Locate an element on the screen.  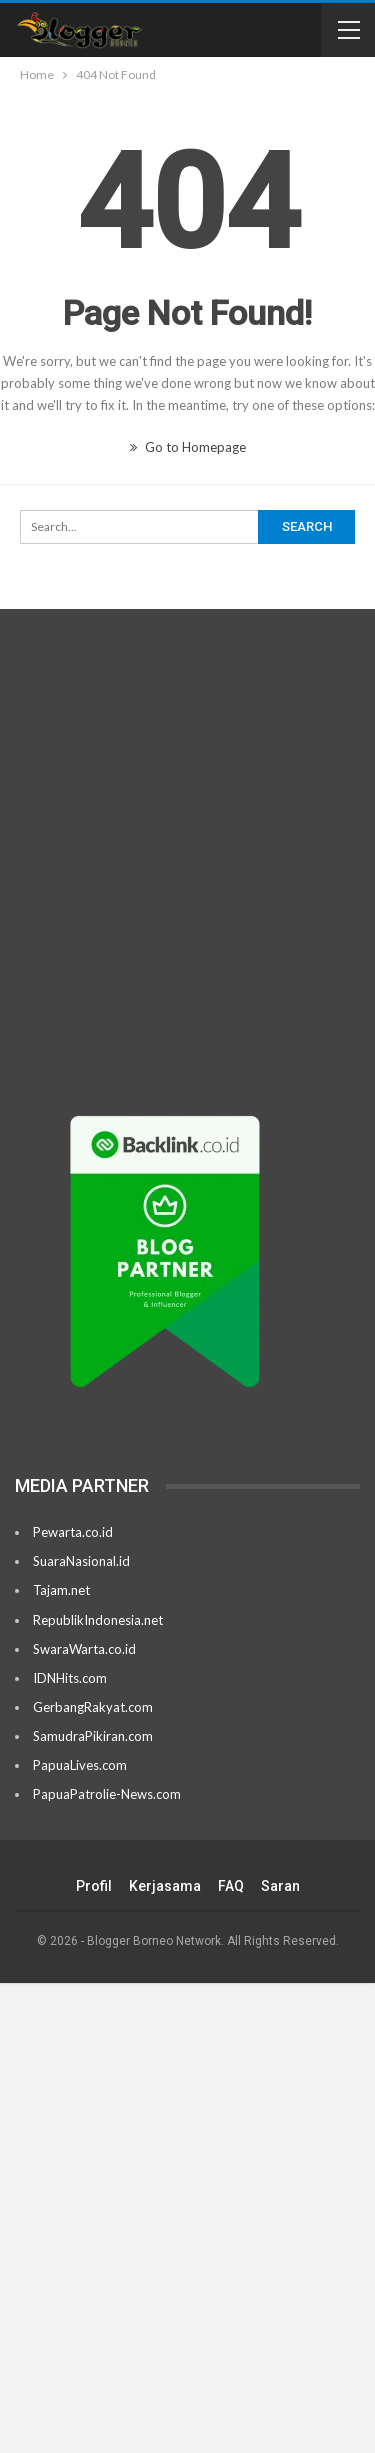
Saran is located at coordinates (280, 1886).